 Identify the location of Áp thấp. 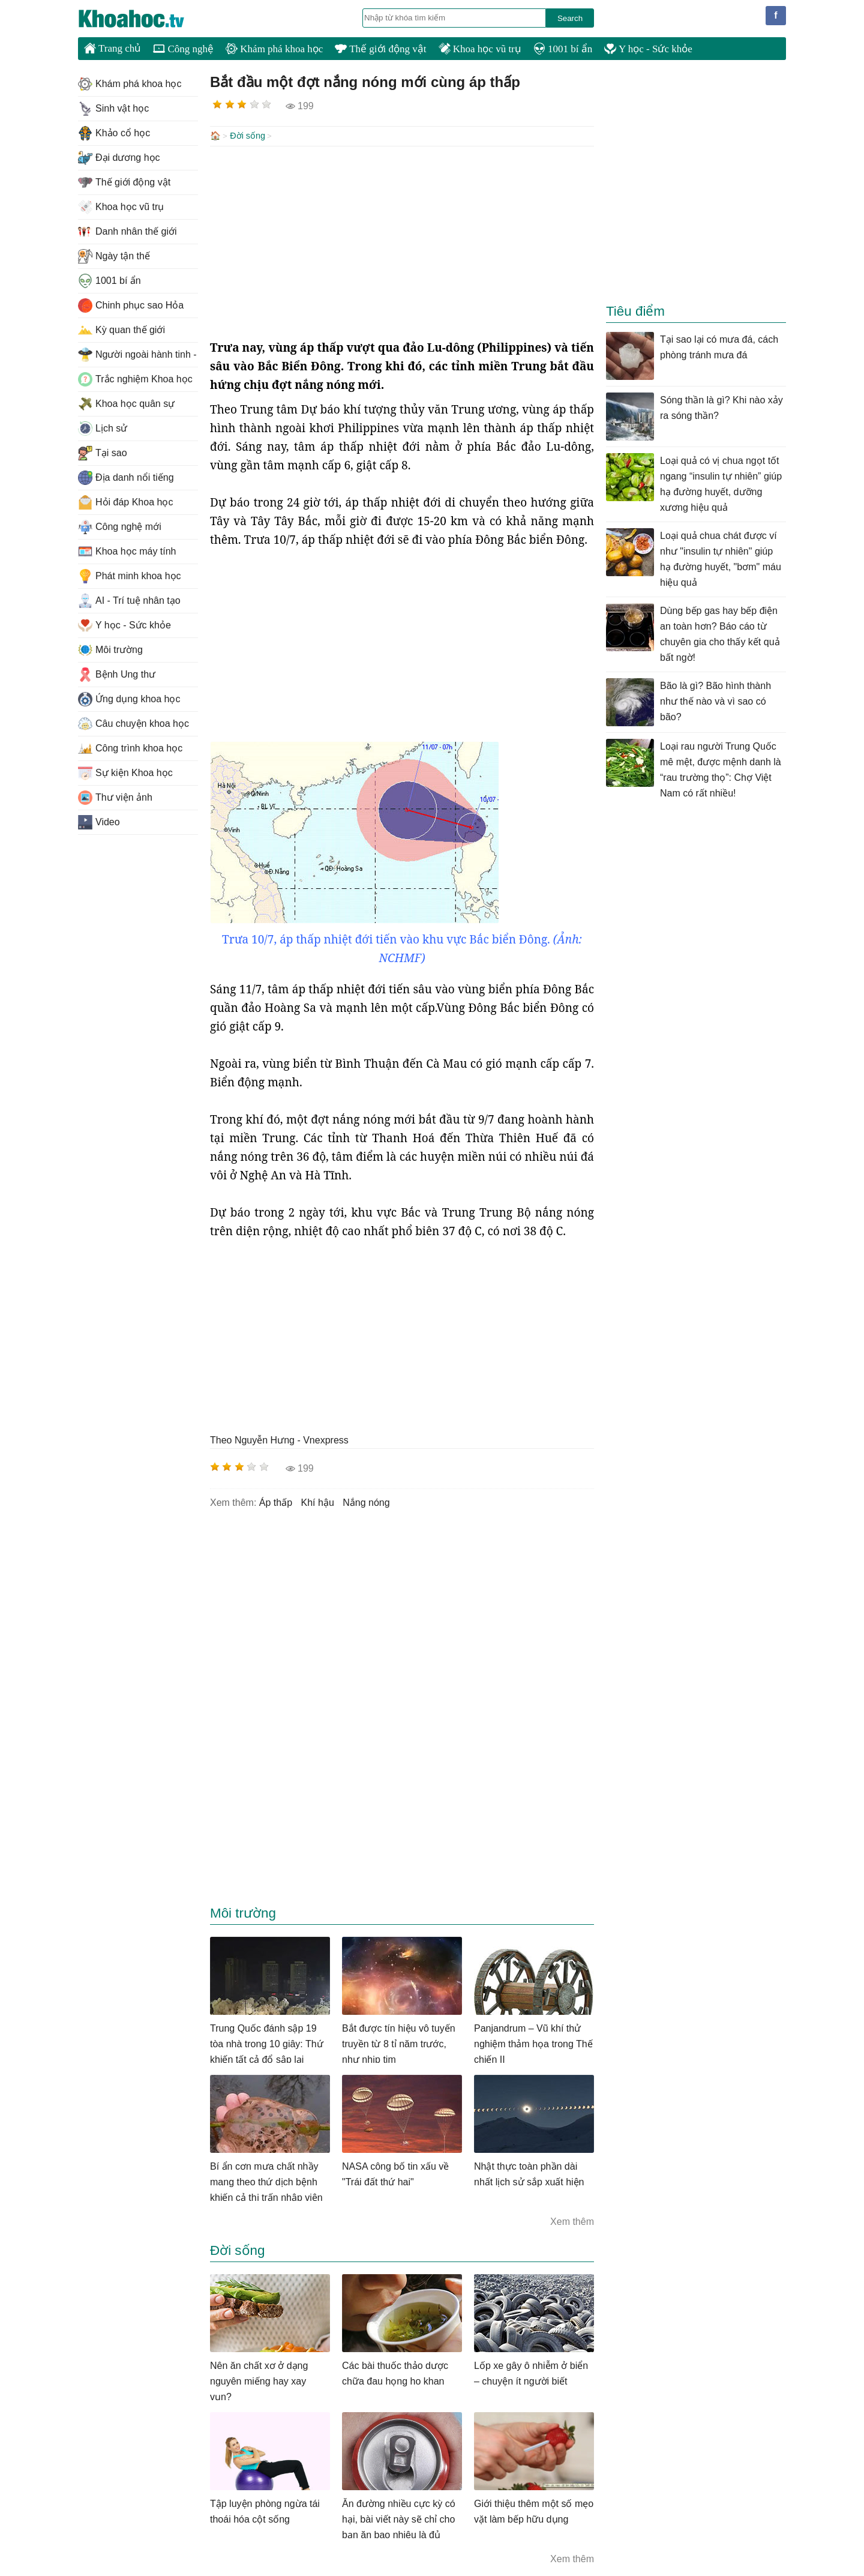
(275, 1501).